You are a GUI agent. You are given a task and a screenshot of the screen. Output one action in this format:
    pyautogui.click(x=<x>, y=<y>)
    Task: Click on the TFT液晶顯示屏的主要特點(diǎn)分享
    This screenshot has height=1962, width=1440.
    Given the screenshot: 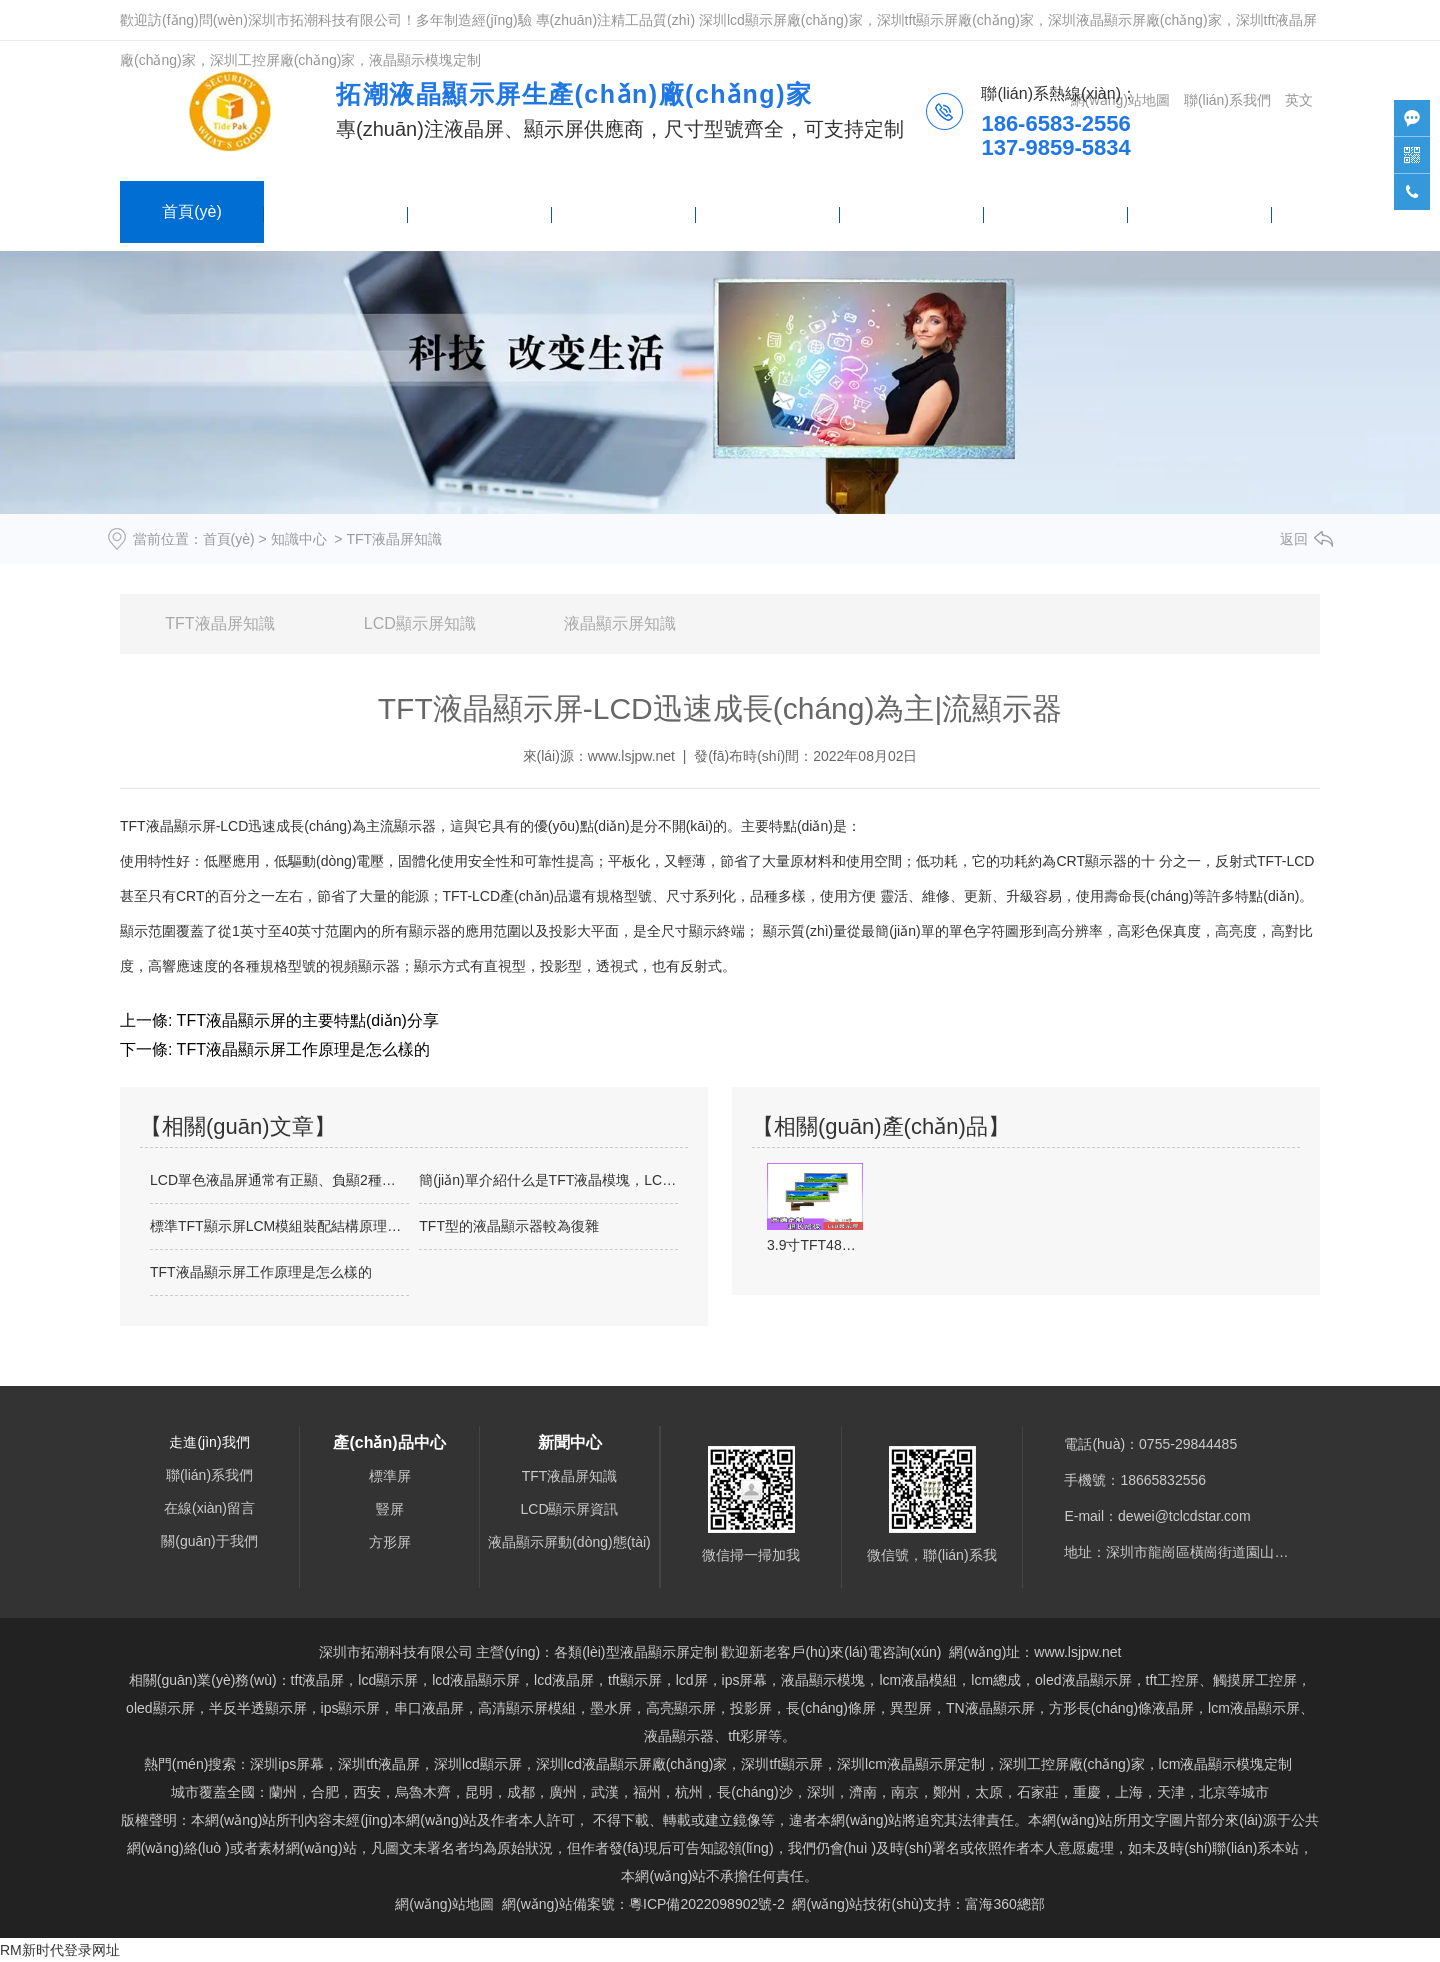 What is the action you would take?
    pyautogui.click(x=305, y=1020)
    